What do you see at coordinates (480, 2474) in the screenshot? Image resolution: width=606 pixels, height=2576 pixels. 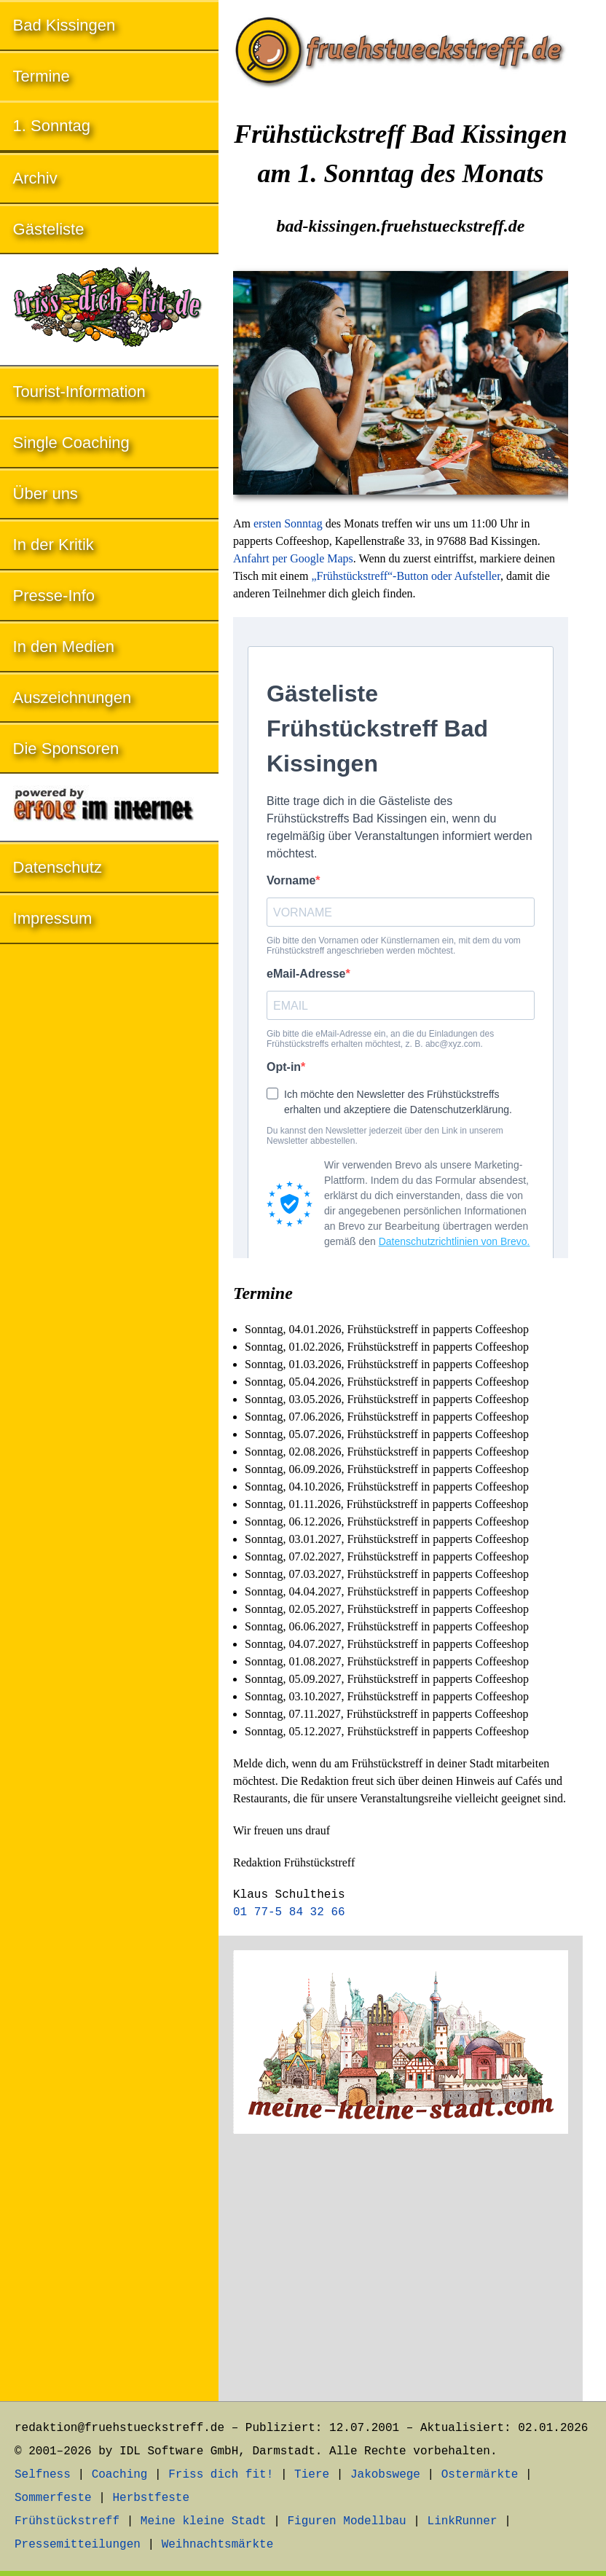 I see `Ostermärkte` at bounding box center [480, 2474].